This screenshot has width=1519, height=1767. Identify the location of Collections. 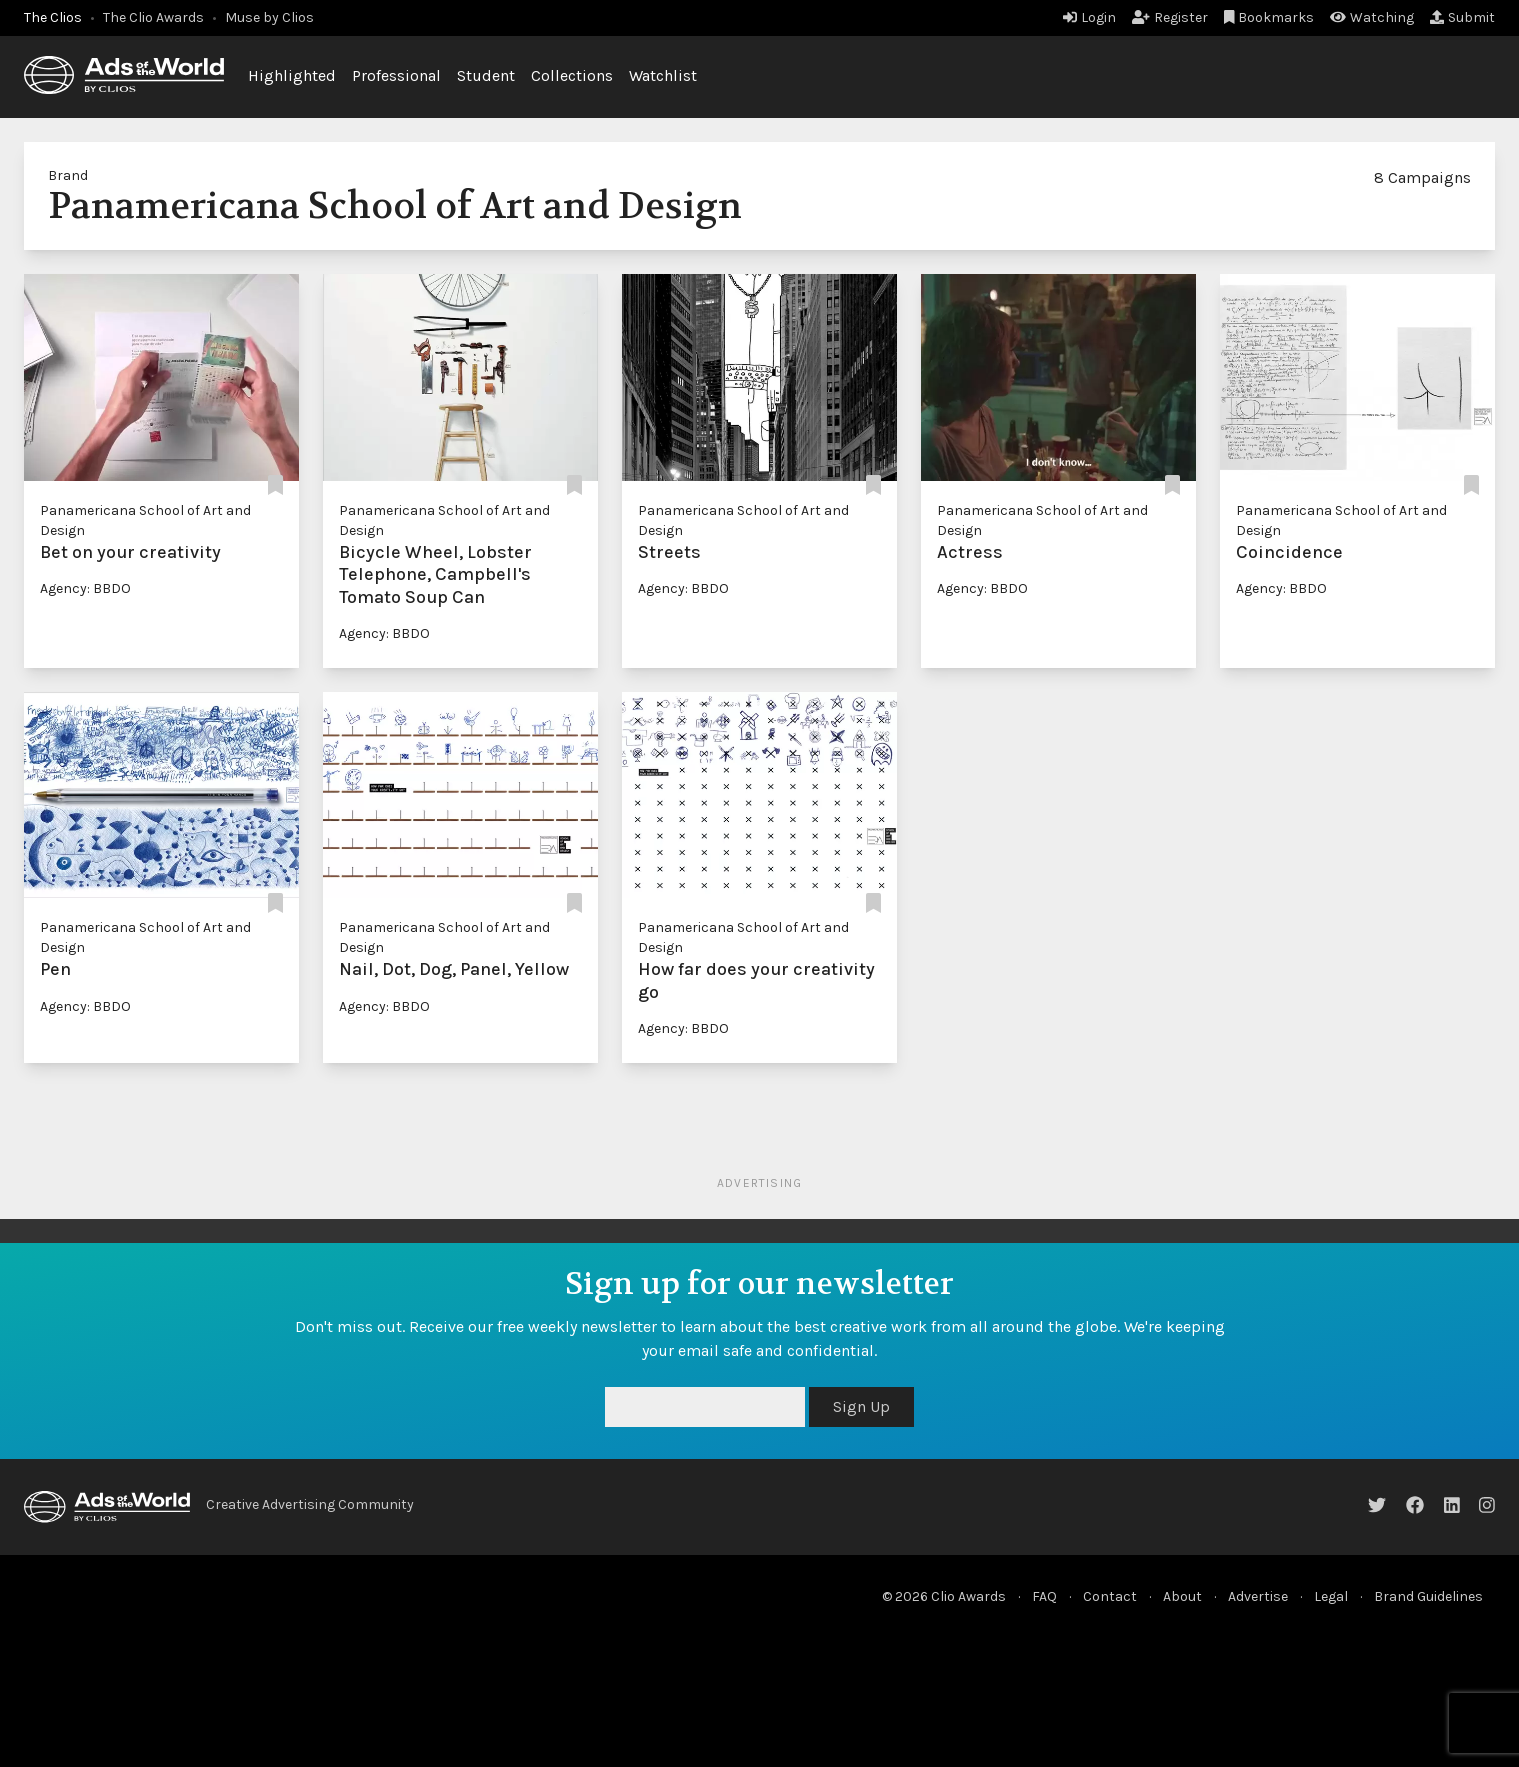
(572, 75).